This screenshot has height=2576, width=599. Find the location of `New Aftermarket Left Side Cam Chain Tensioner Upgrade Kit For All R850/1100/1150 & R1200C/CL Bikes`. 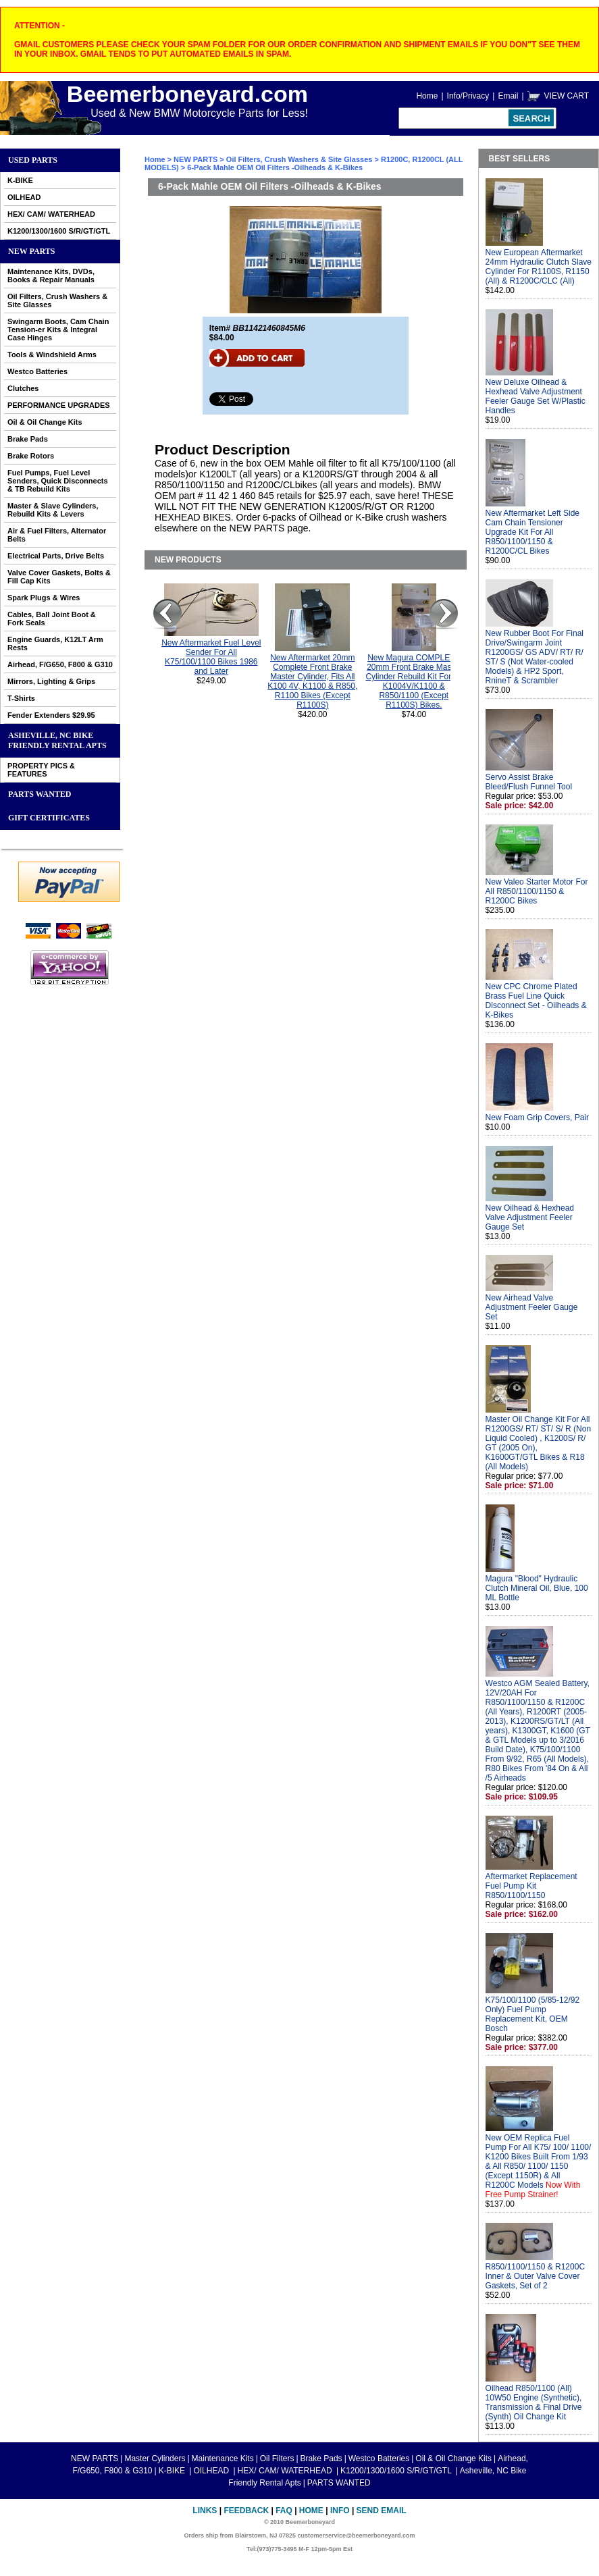

New Aftermarket Left Side Cam Chain Tensioner Upgrade Kit For All R850/1100/1150 & R1200C/CL Bikes is located at coordinates (532, 532).